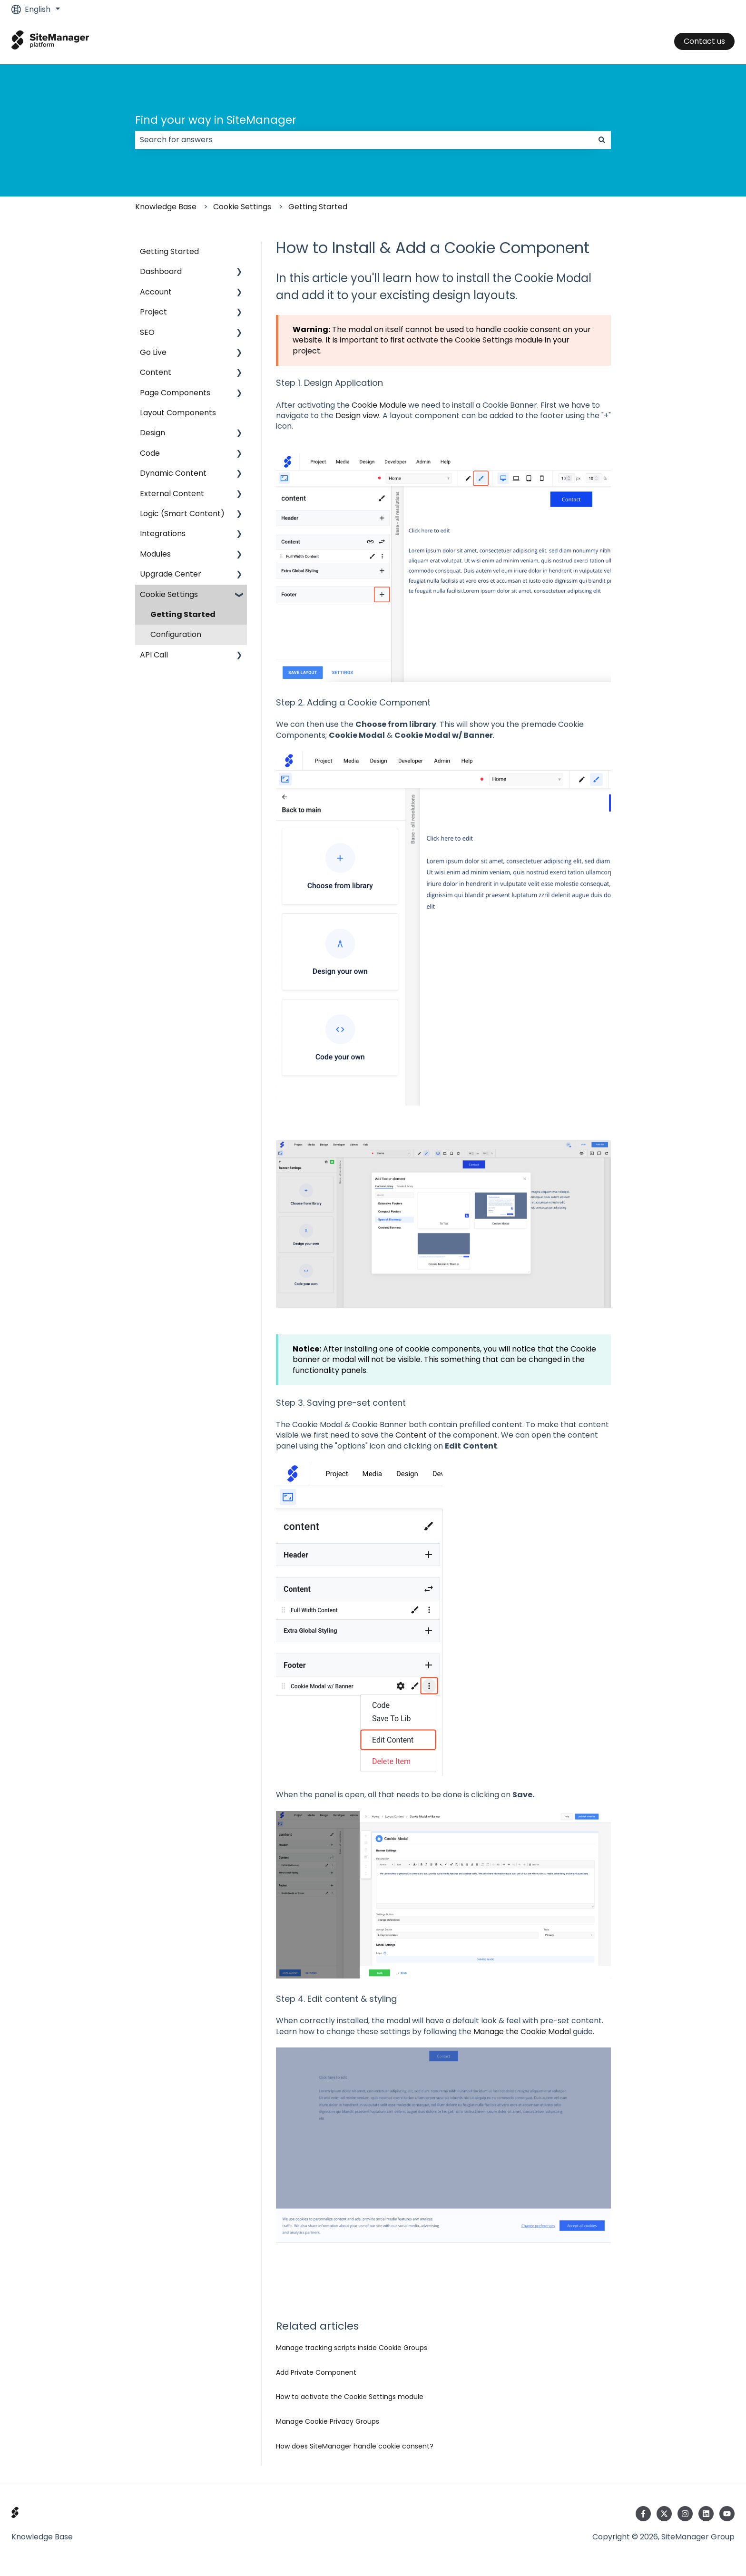 Image resolution: width=746 pixels, height=2576 pixels. What do you see at coordinates (664, 2513) in the screenshot?
I see `[Follow us on Twitter]` at bounding box center [664, 2513].